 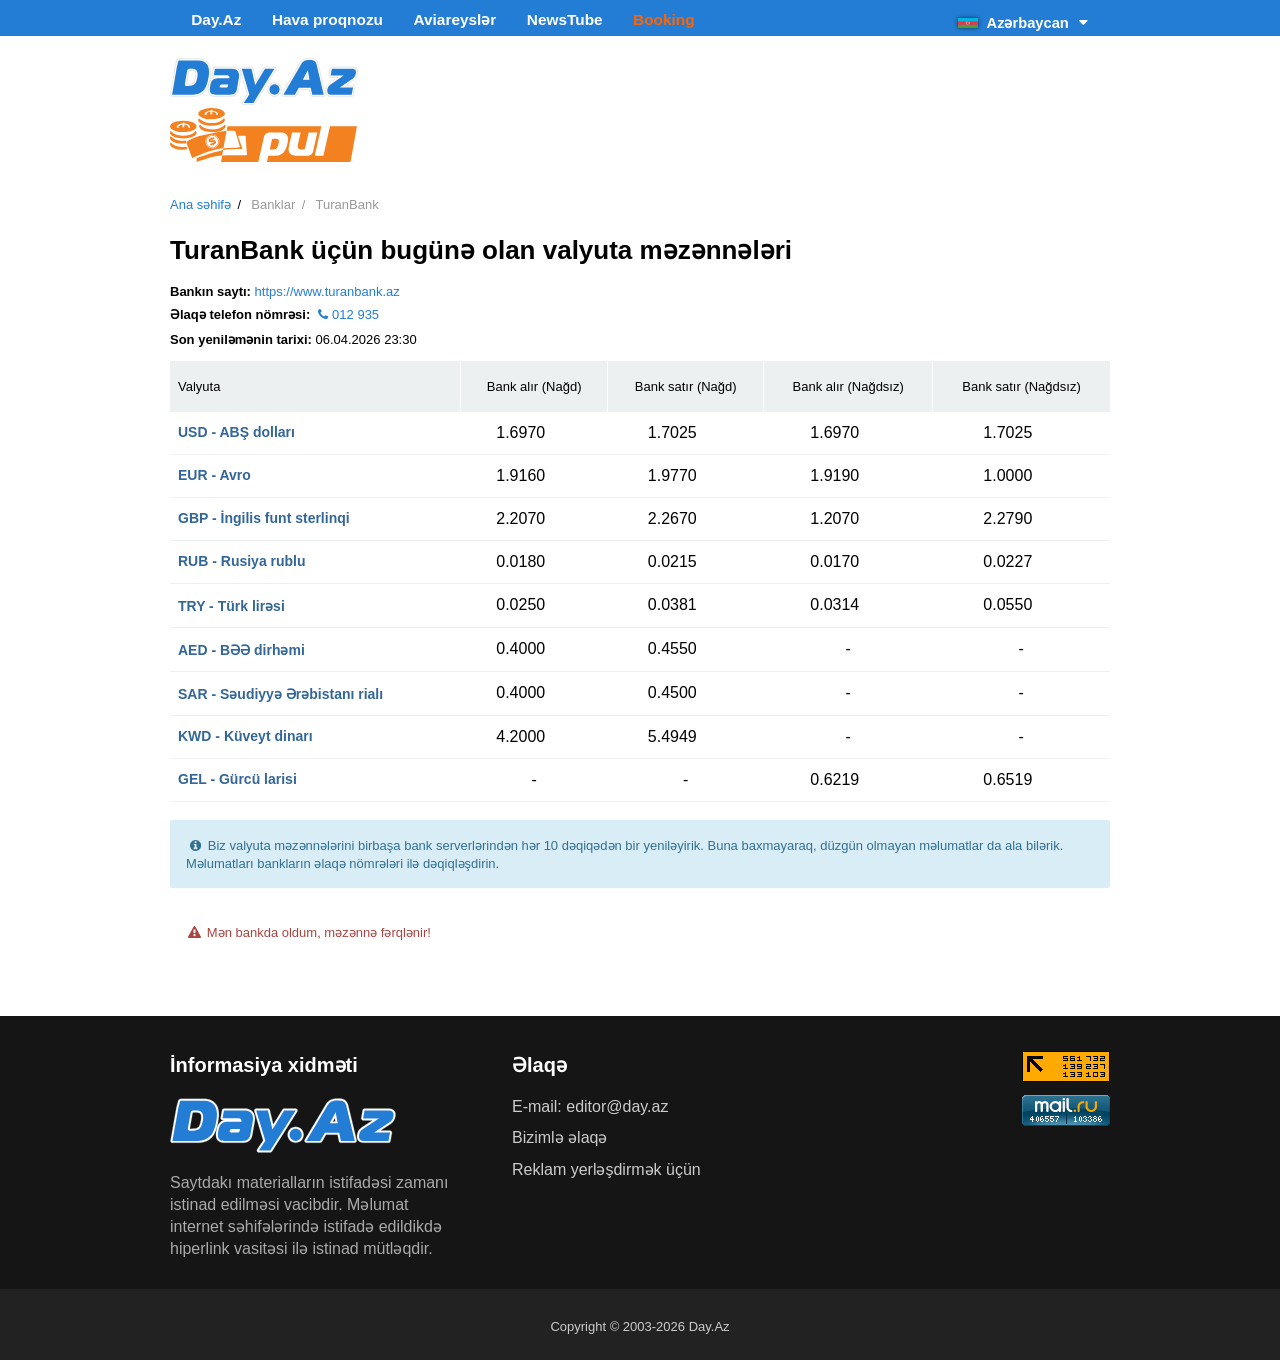 I want to click on editor@day.az, so click(x=617, y=1101).